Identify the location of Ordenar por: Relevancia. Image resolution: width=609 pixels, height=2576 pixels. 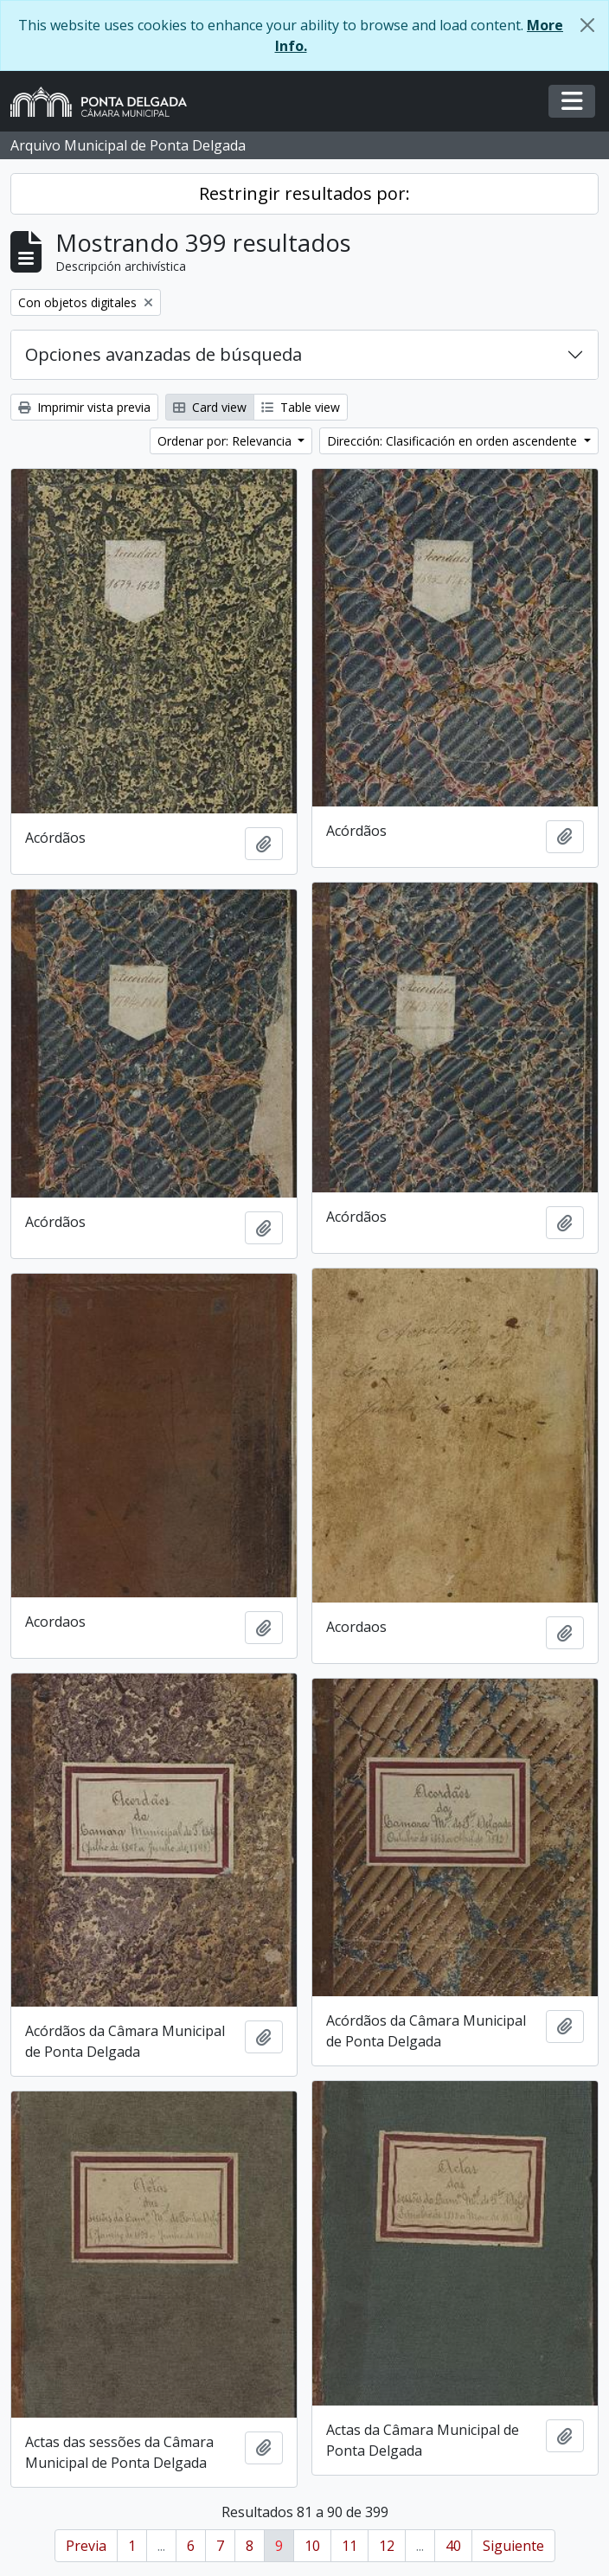
(226, 441).